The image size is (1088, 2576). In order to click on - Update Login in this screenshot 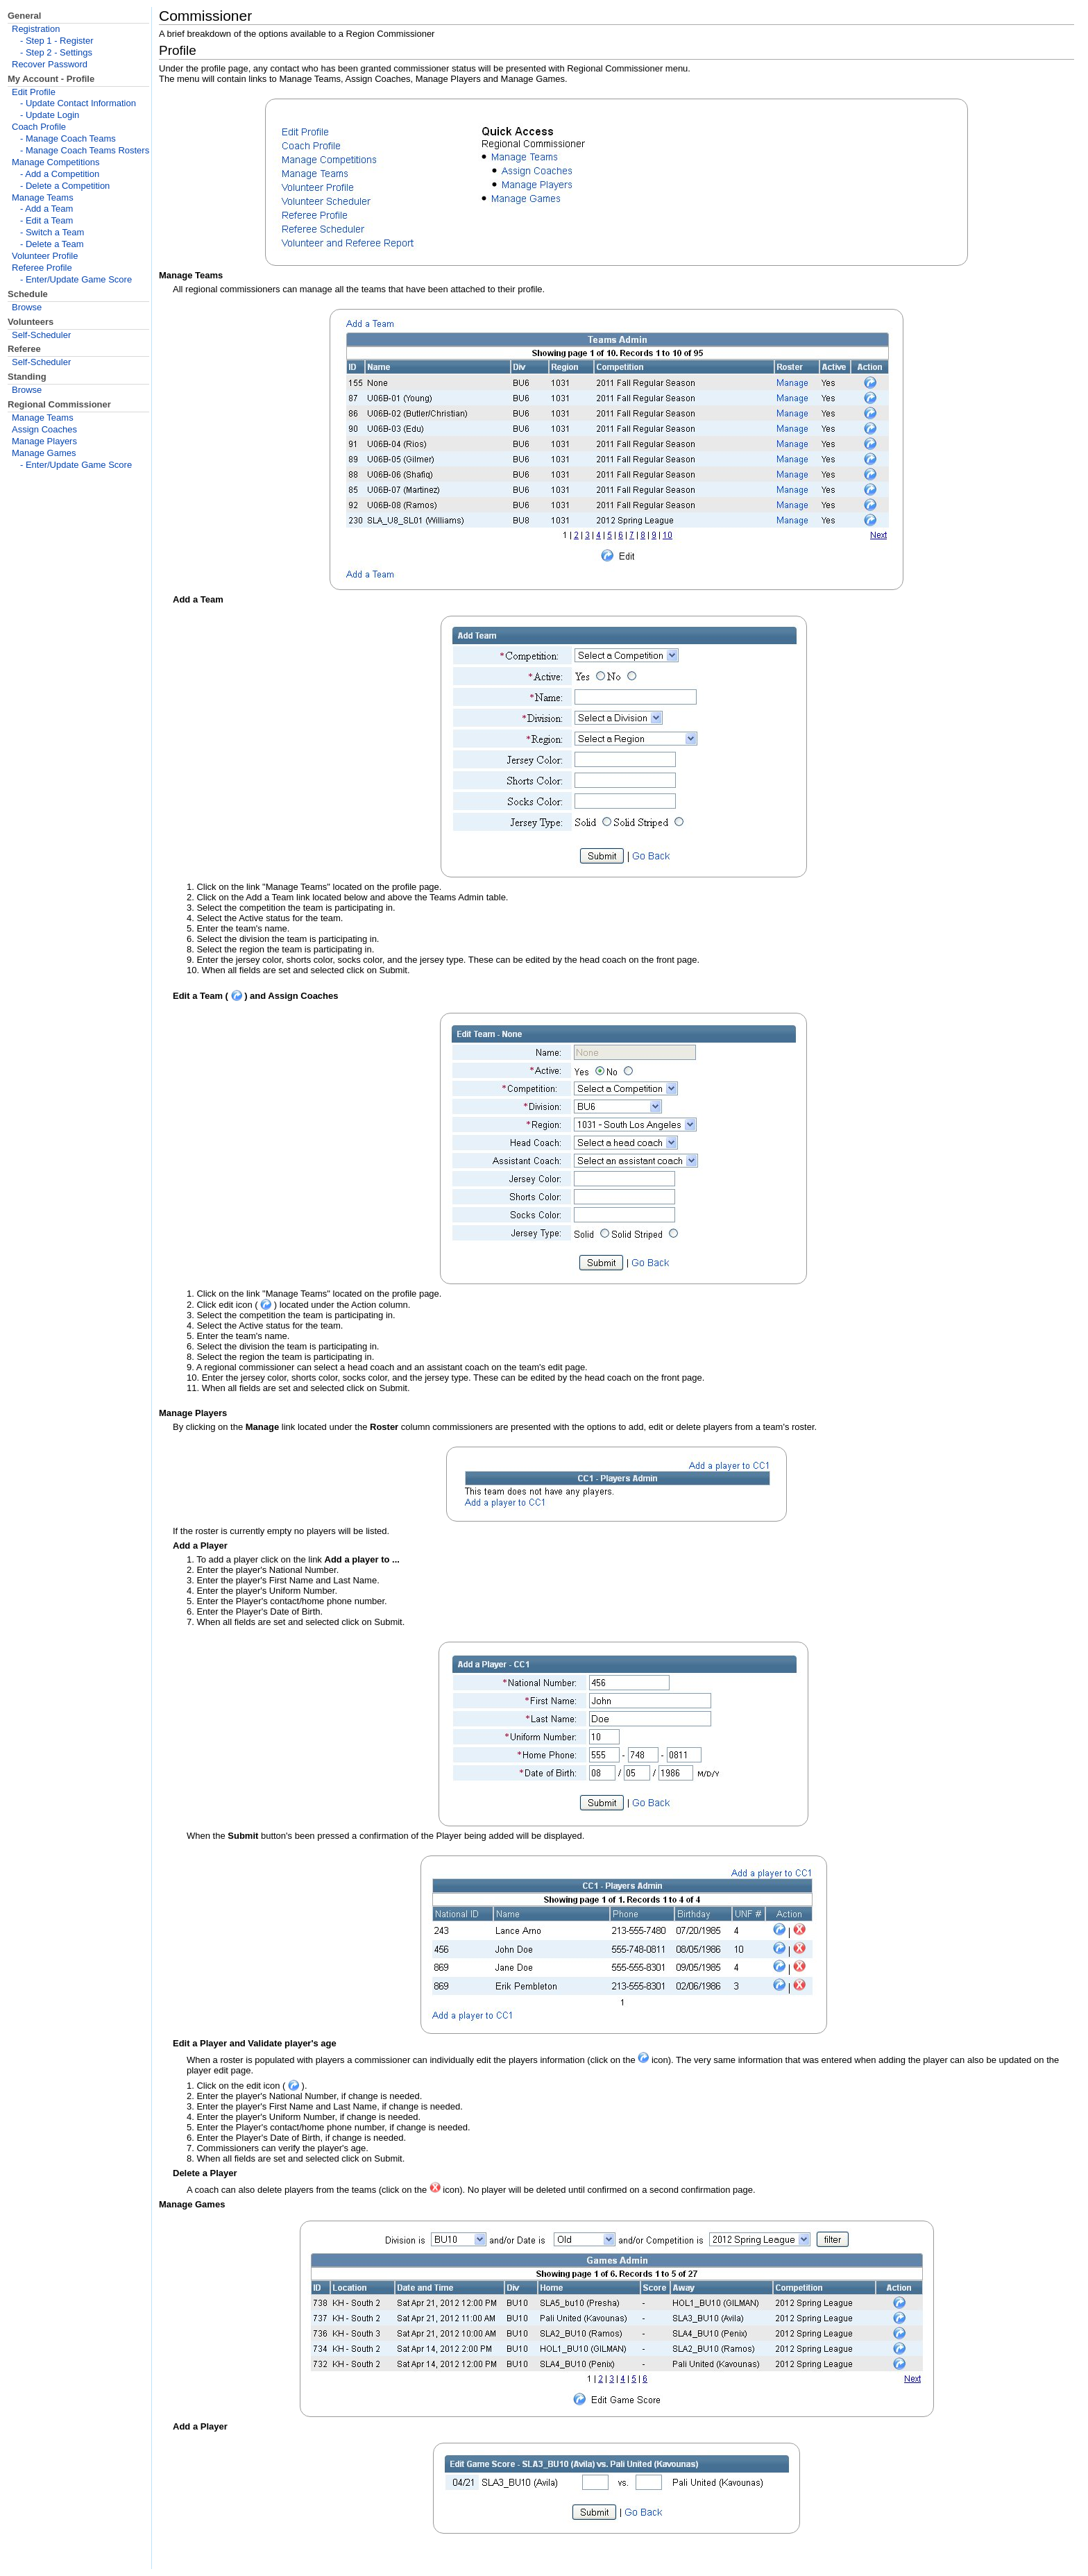, I will do `click(49, 115)`.